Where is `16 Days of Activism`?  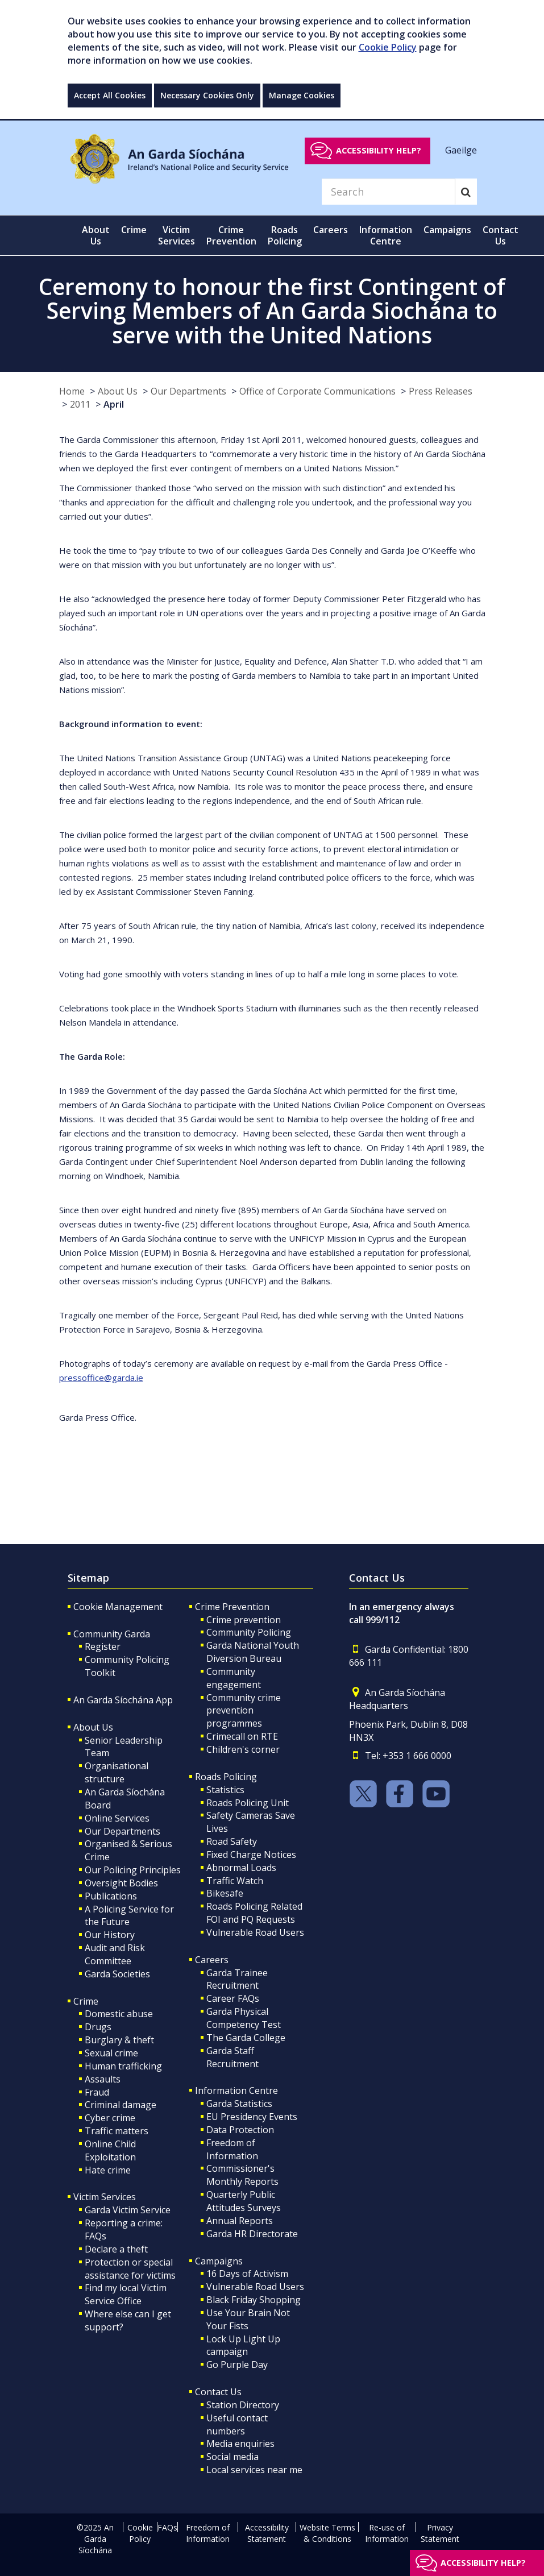 16 Days of Activism is located at coordinates (247, 2273).